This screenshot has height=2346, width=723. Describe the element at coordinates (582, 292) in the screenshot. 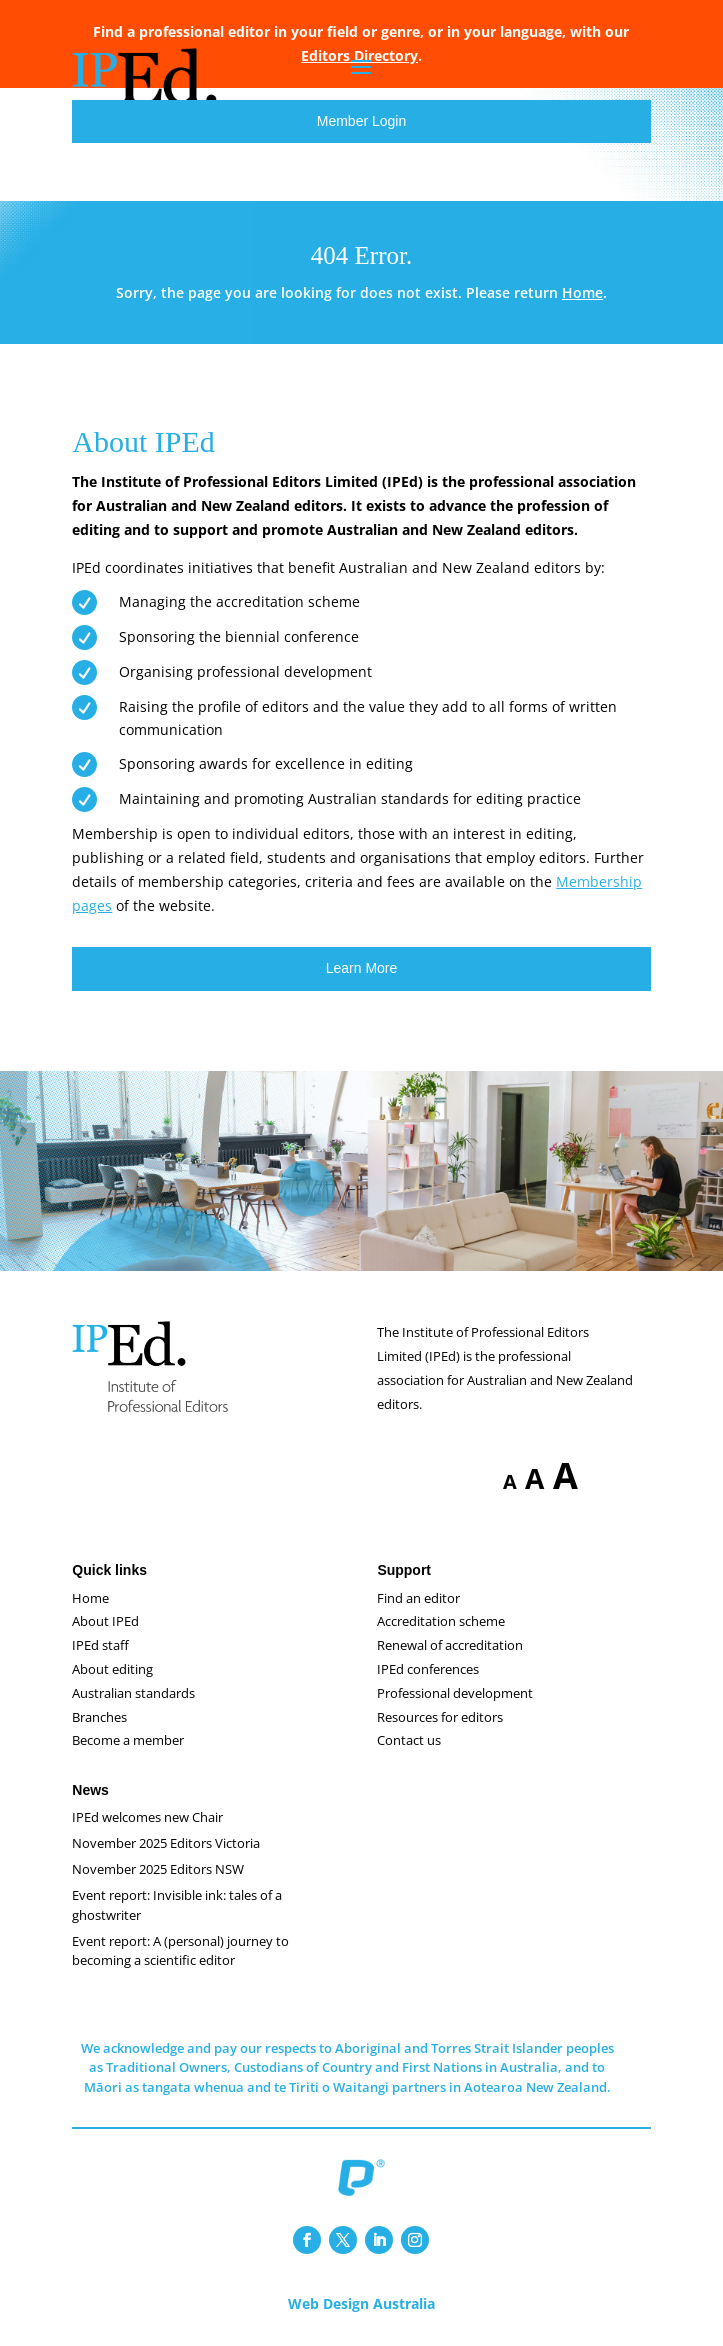

I see `Home` at that location.